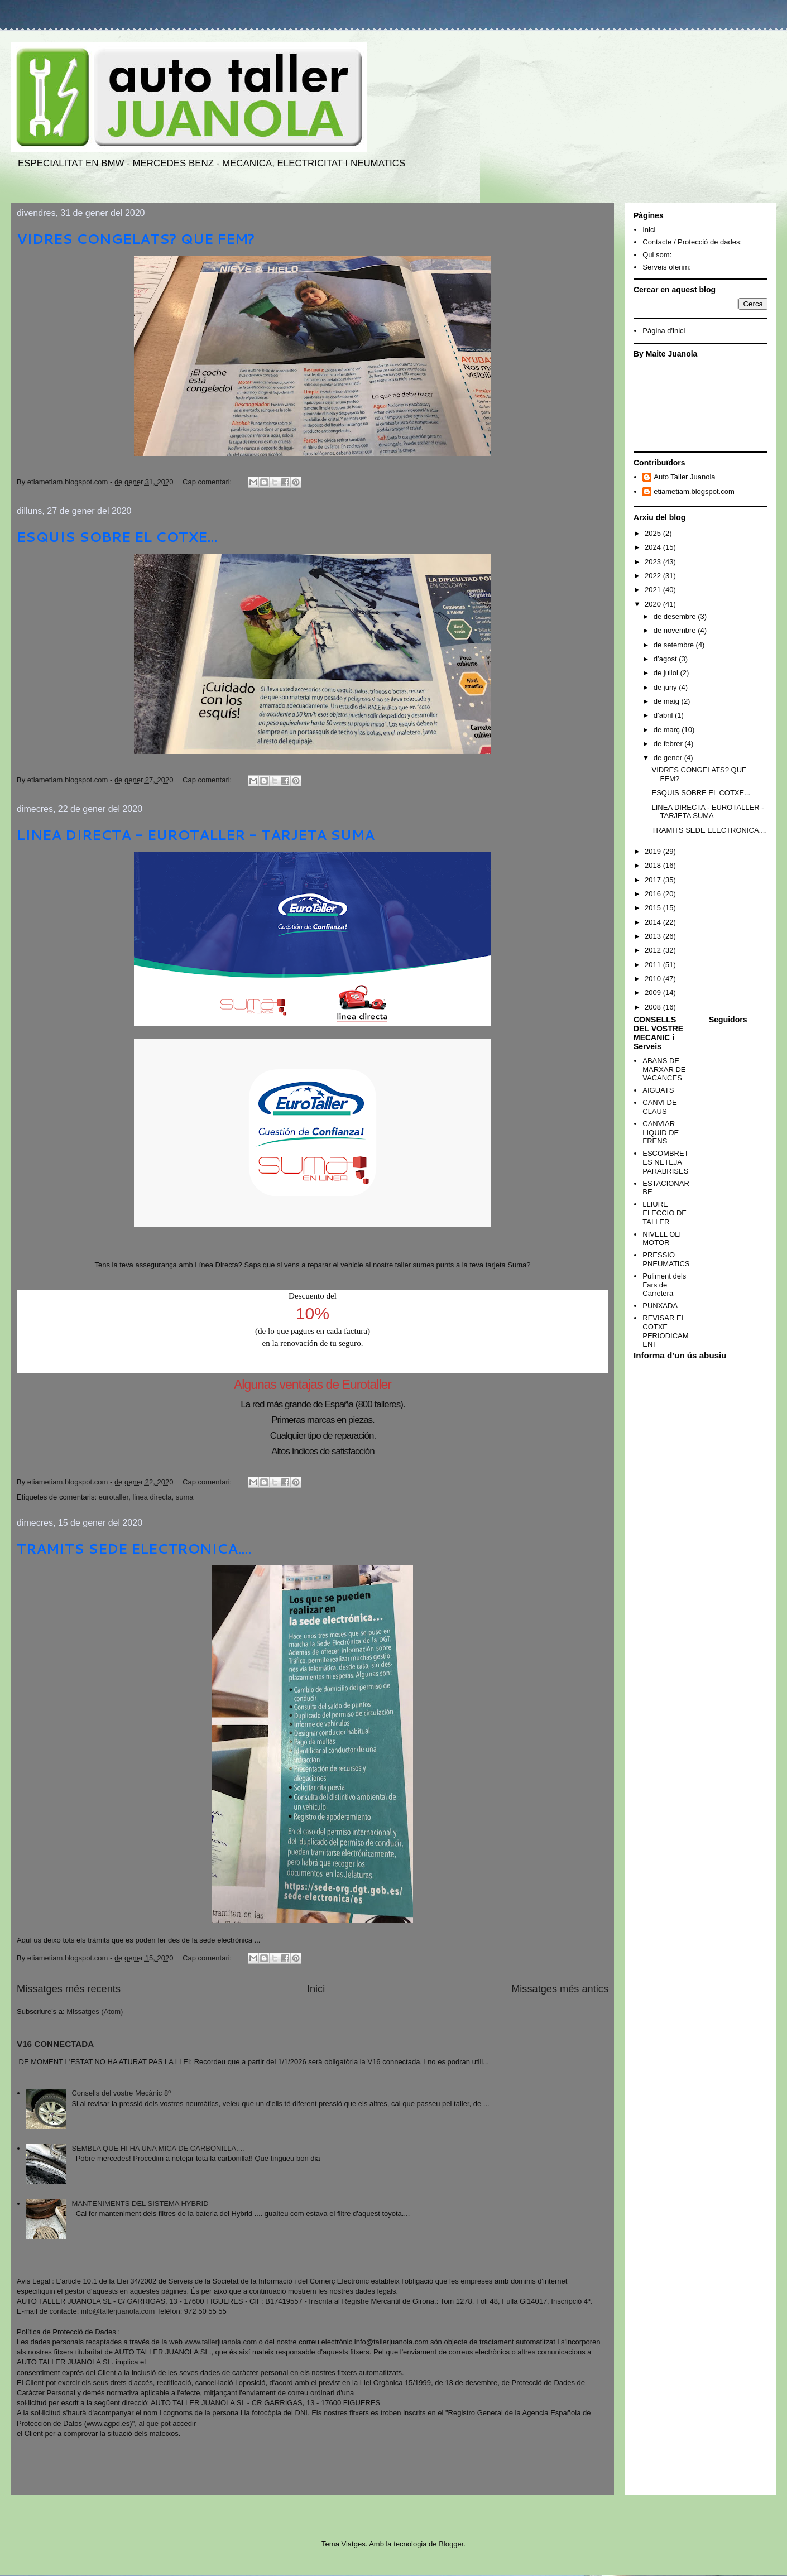  I want to click on Puliment dels Fars de Carretera, so click(664, 1284).